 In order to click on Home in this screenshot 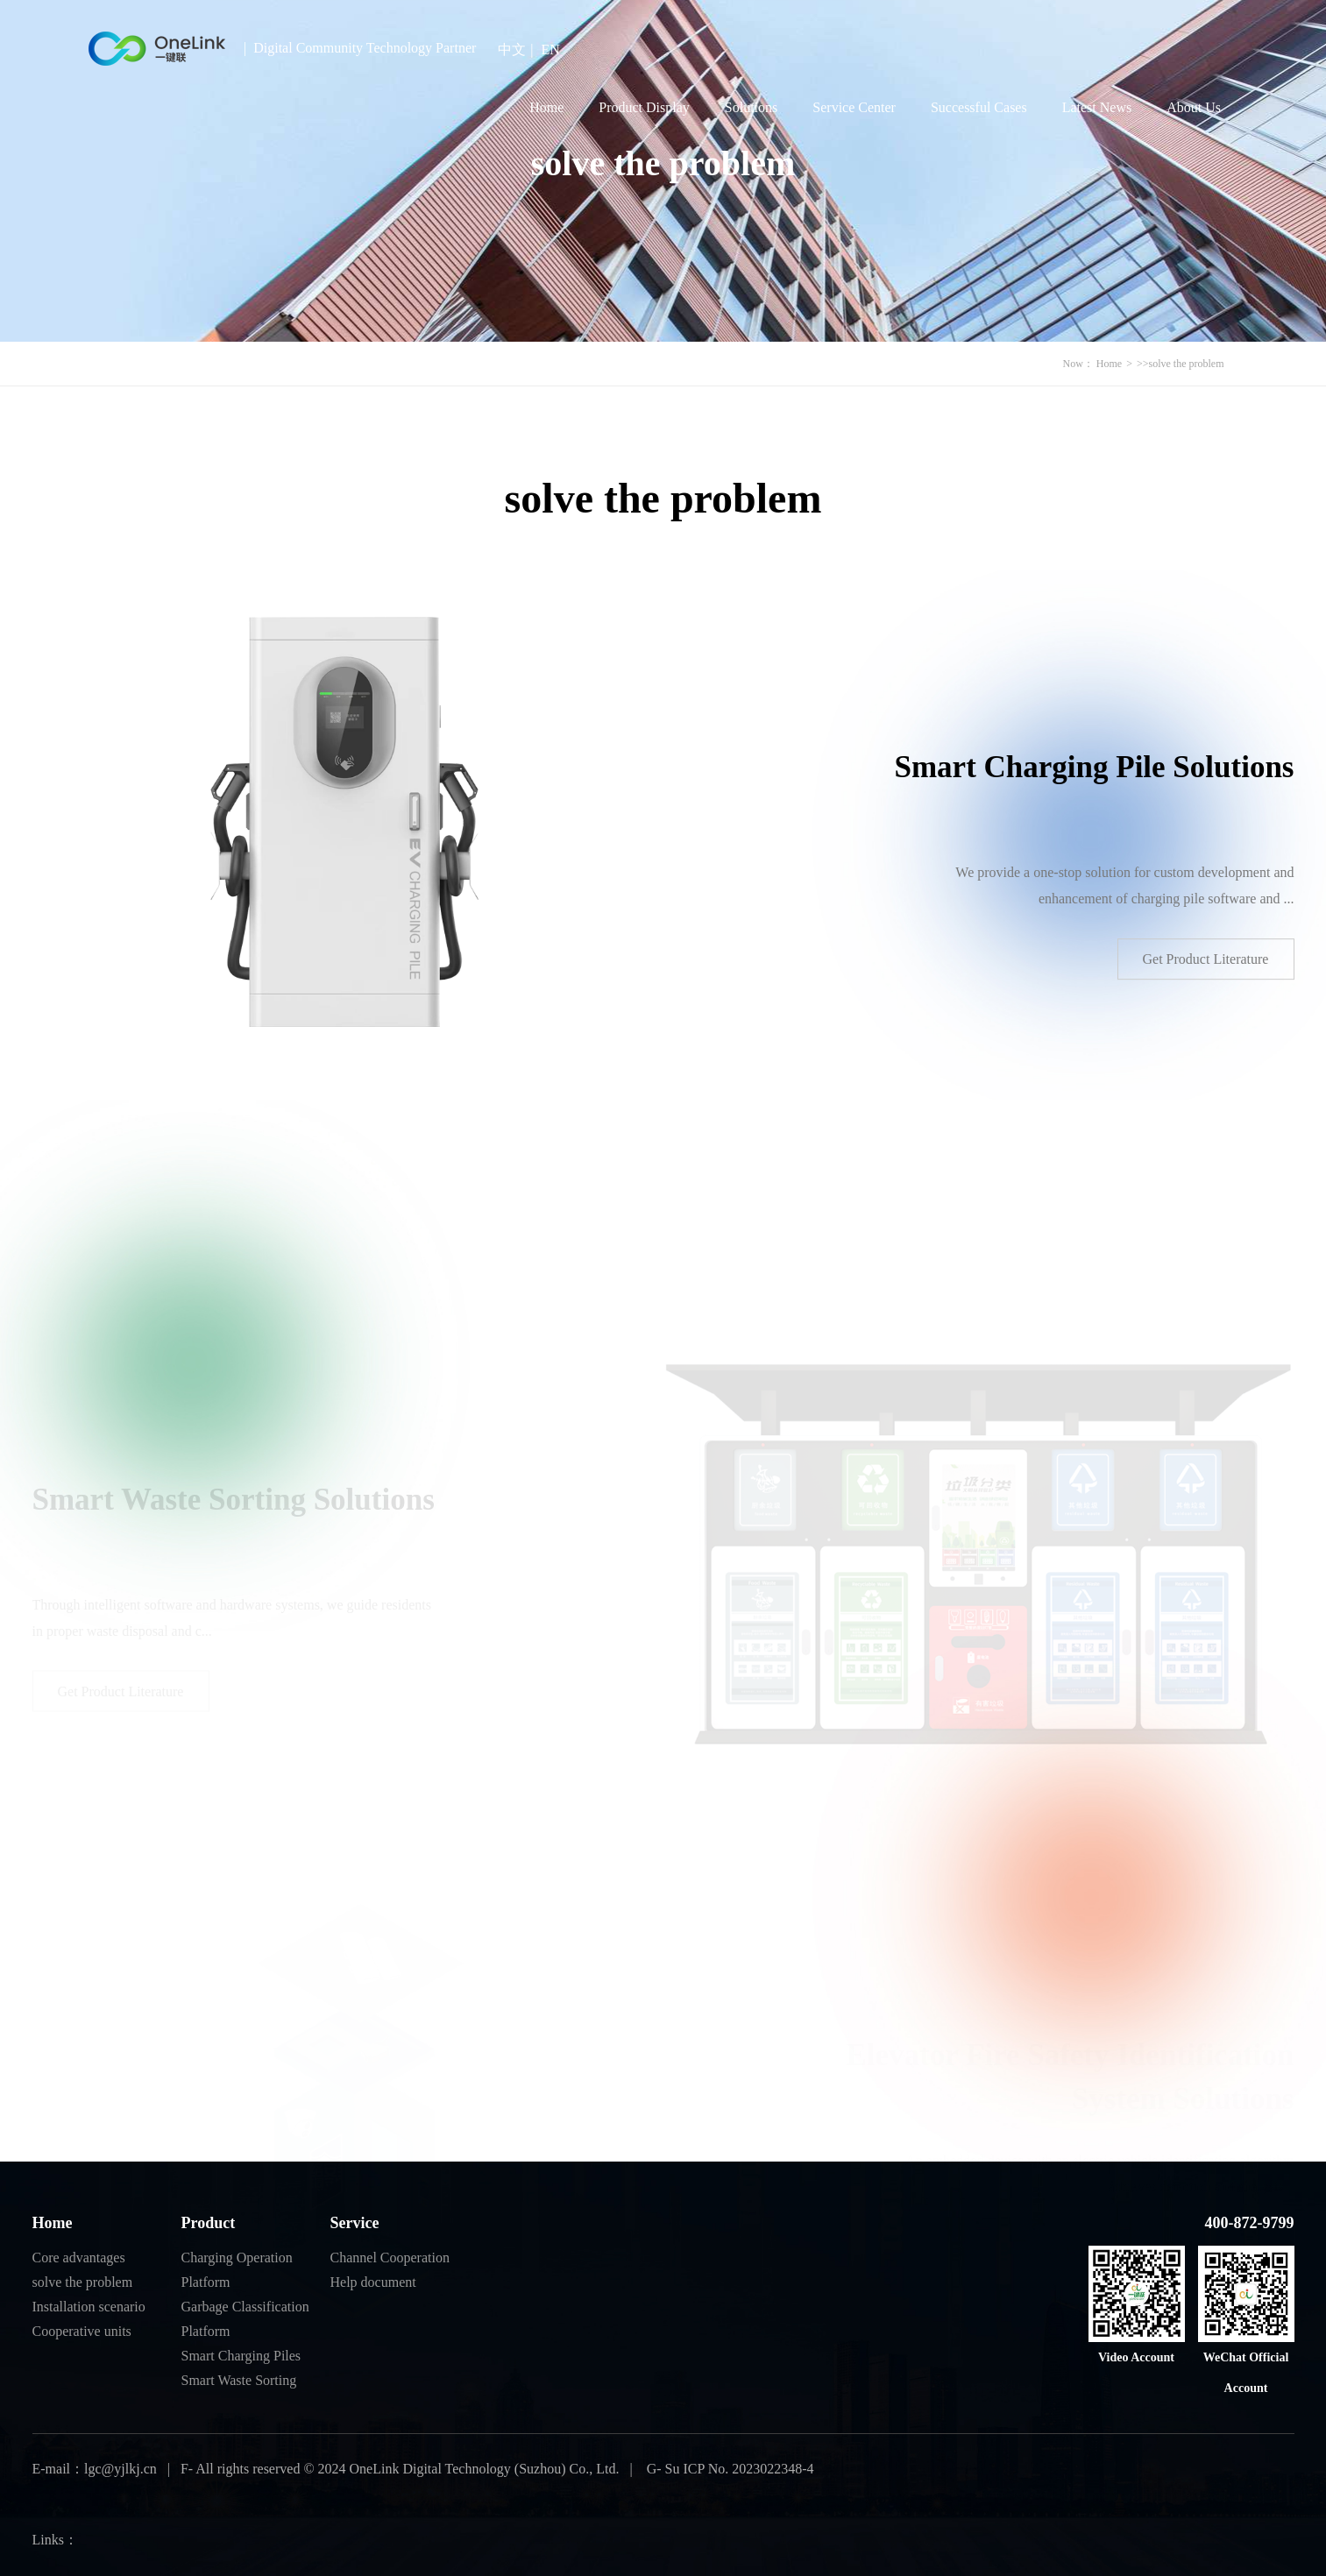, I will do `click(546, 107)`.